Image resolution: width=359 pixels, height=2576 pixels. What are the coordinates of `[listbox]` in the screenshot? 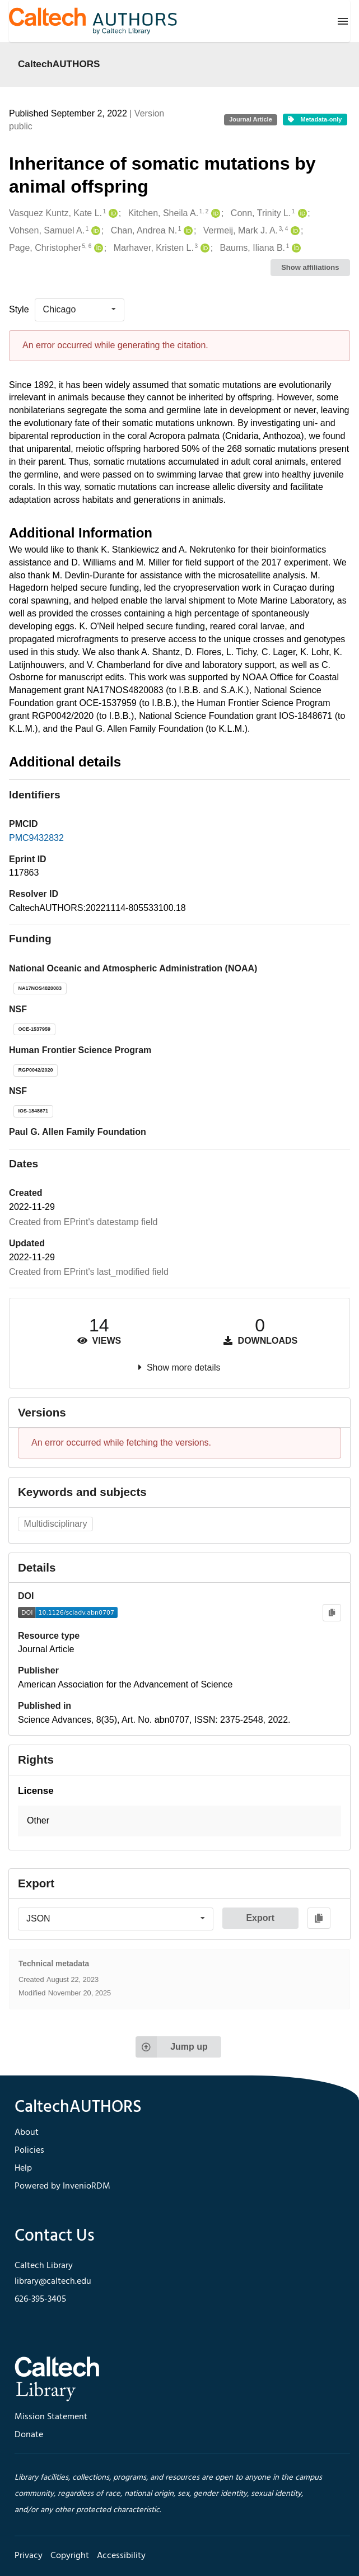 It's located at (79, 309).